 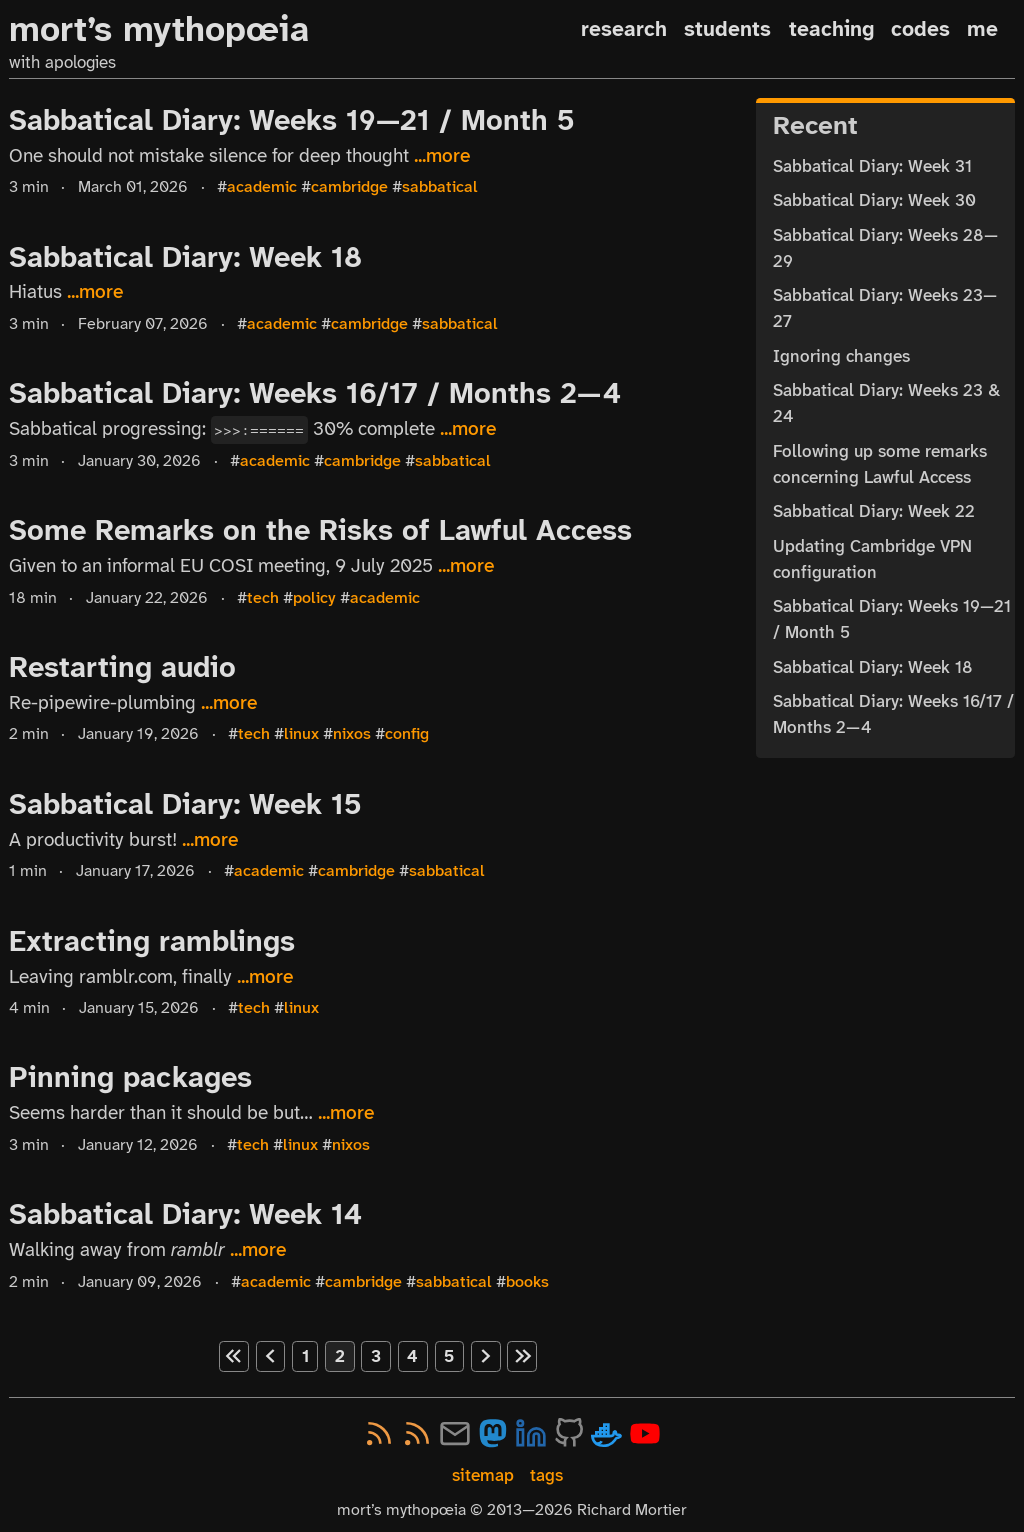 I want to click on policy, so click(x=314, y=598).